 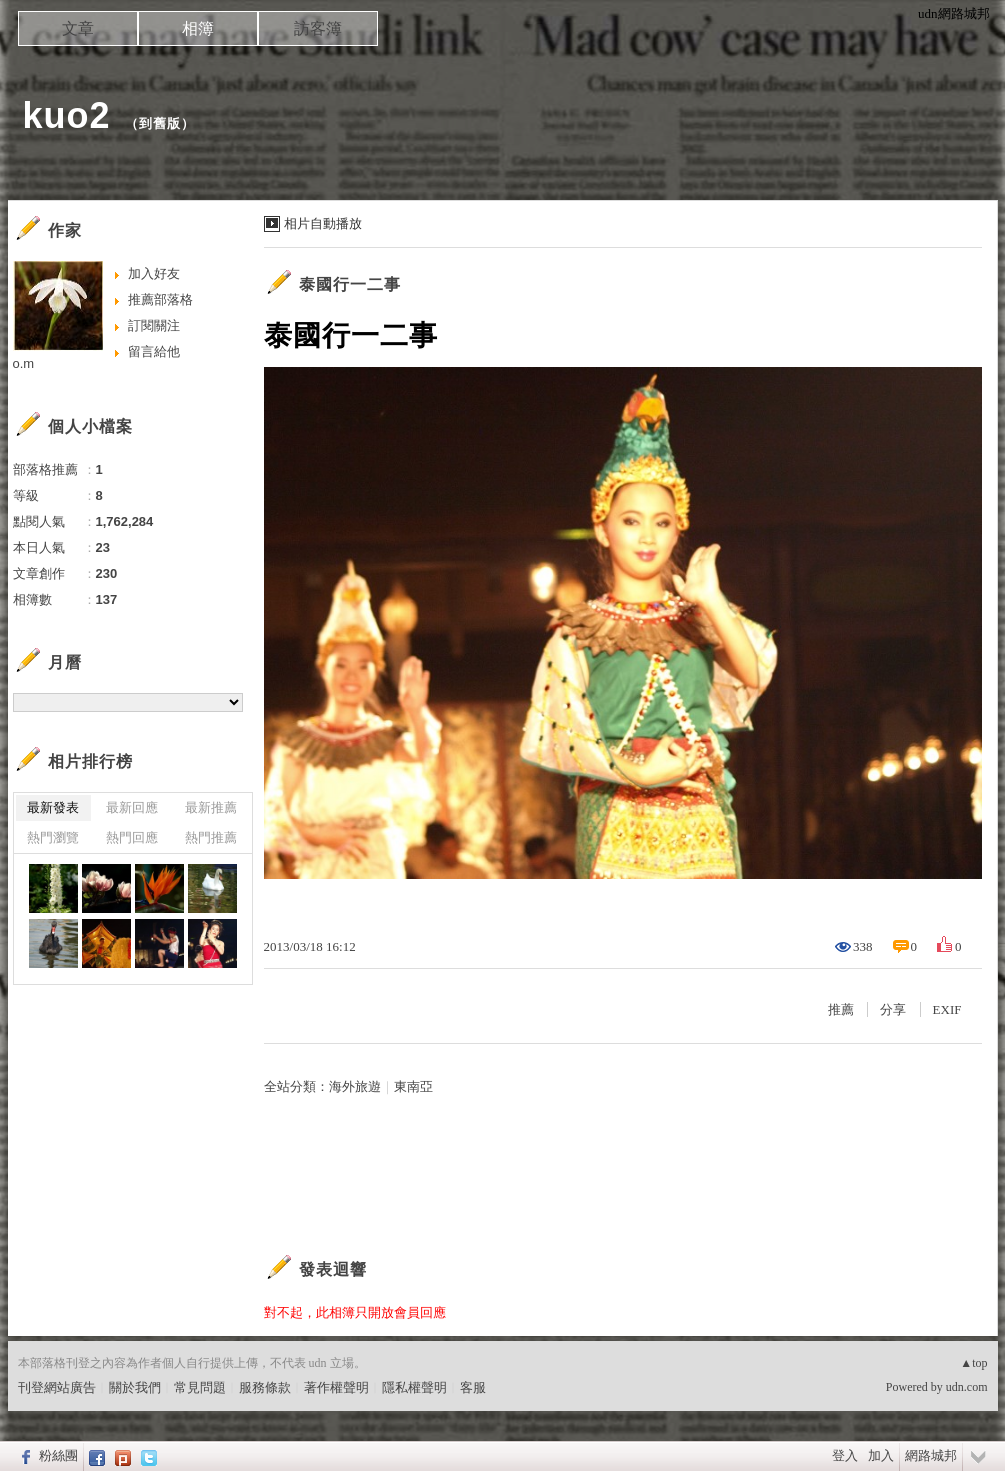 I want to click on 關於我們, so click(x=135, y=1387).